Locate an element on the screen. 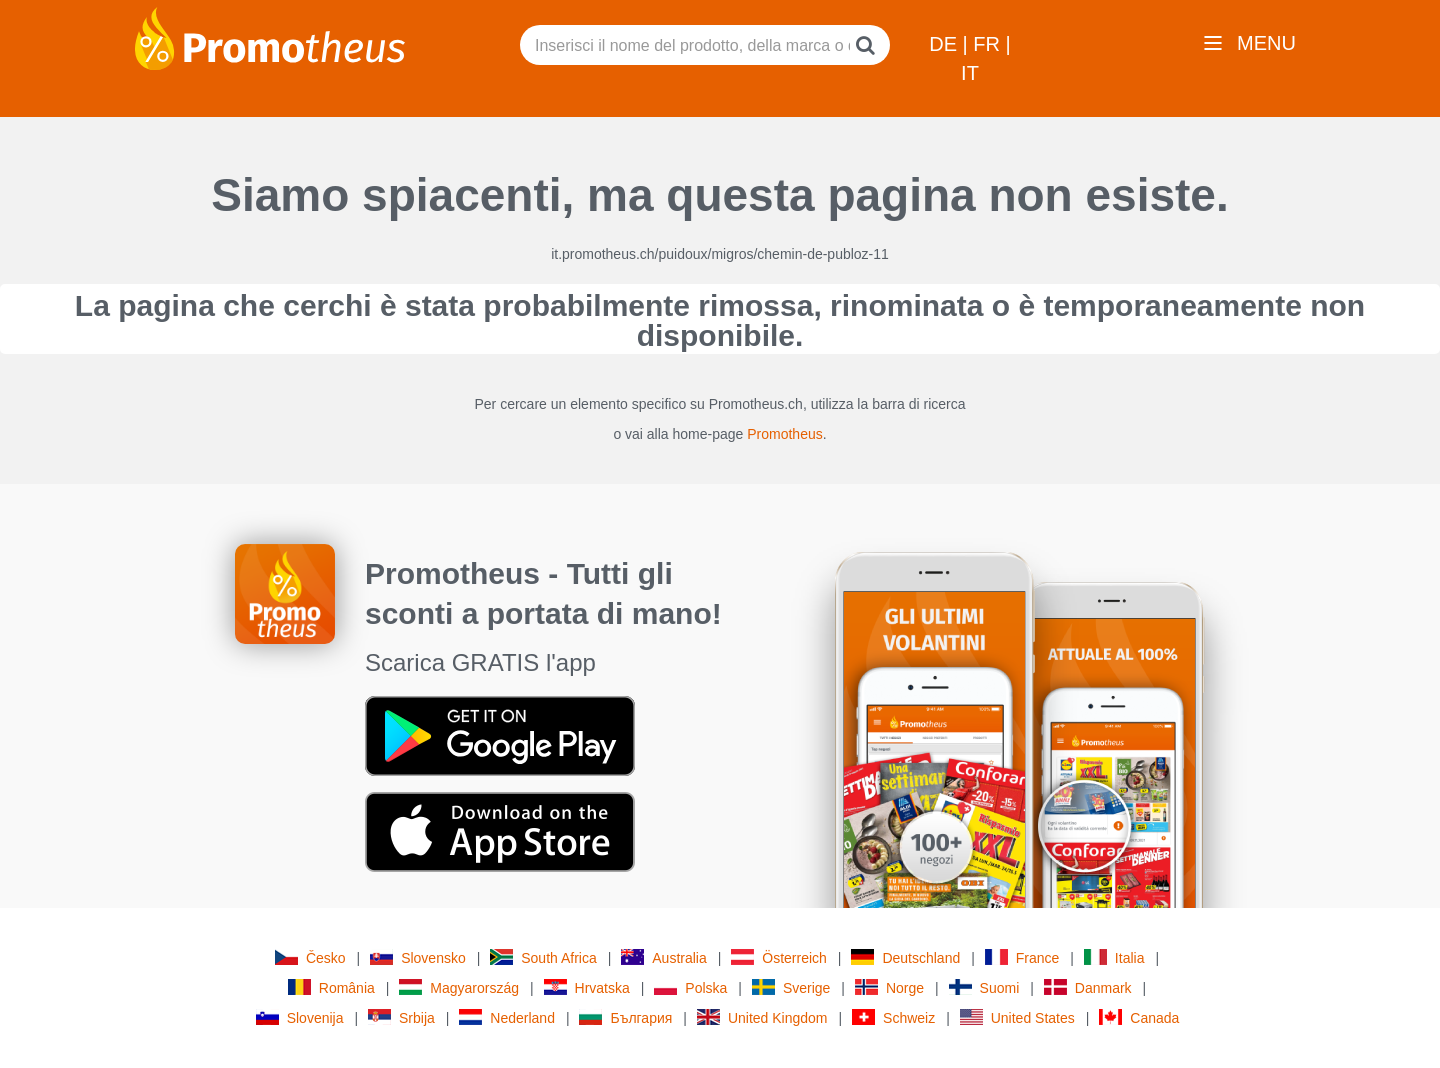 Image resolution: width=1440 pixels, height=1068 pixels. Danmark is located at coordinates (1088, 987).